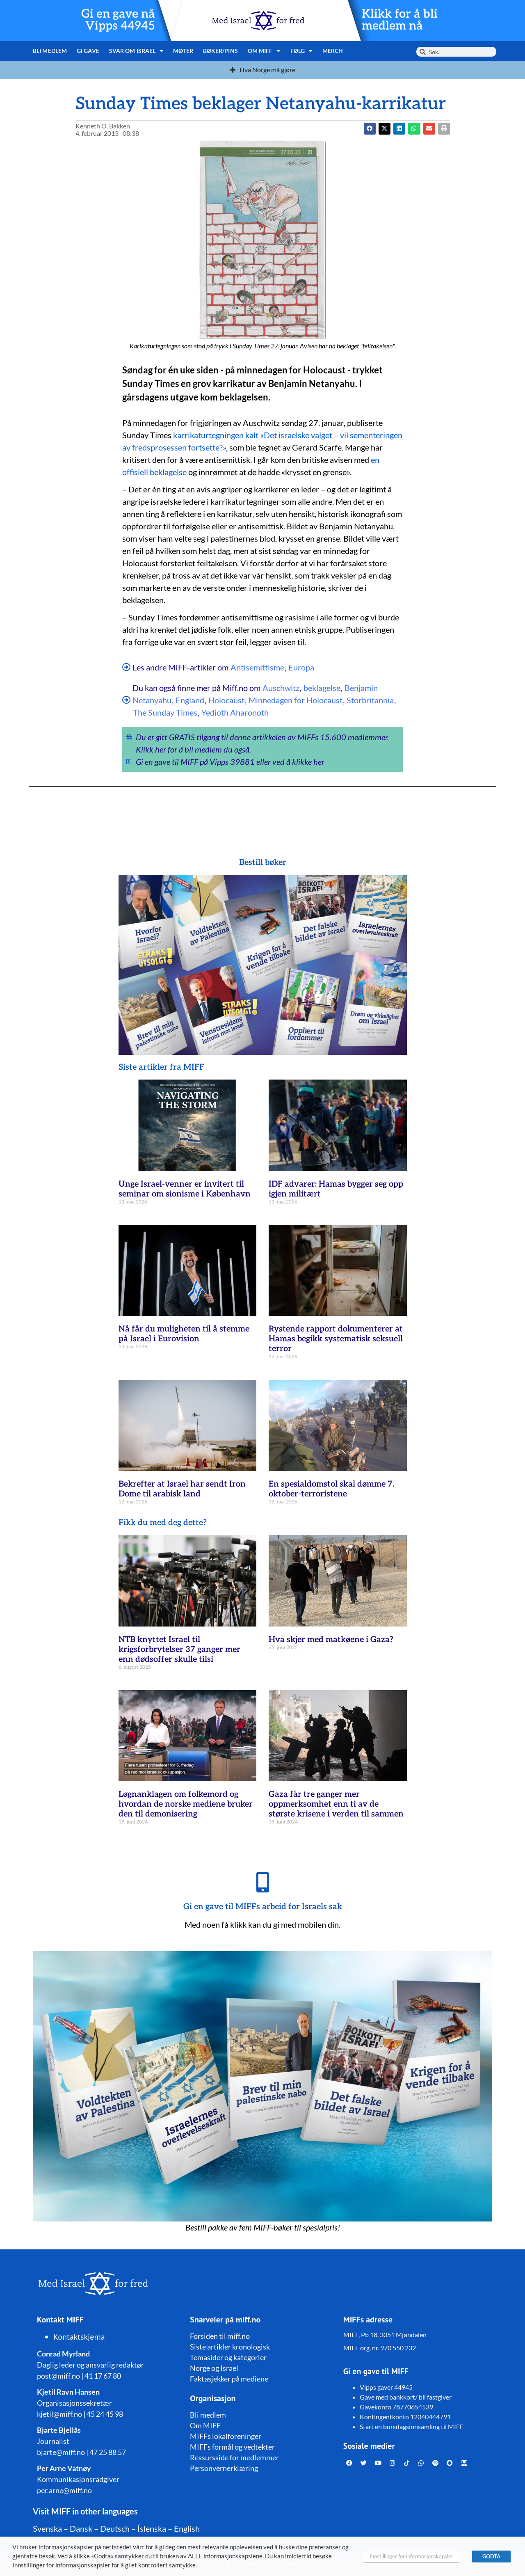 This screenshot has width=525, height=2576. What do you see at coordinates (118, 20) in the screenshot?
I see `Gi en gave nå Vipps 44945` at bounding box center [118, 20].